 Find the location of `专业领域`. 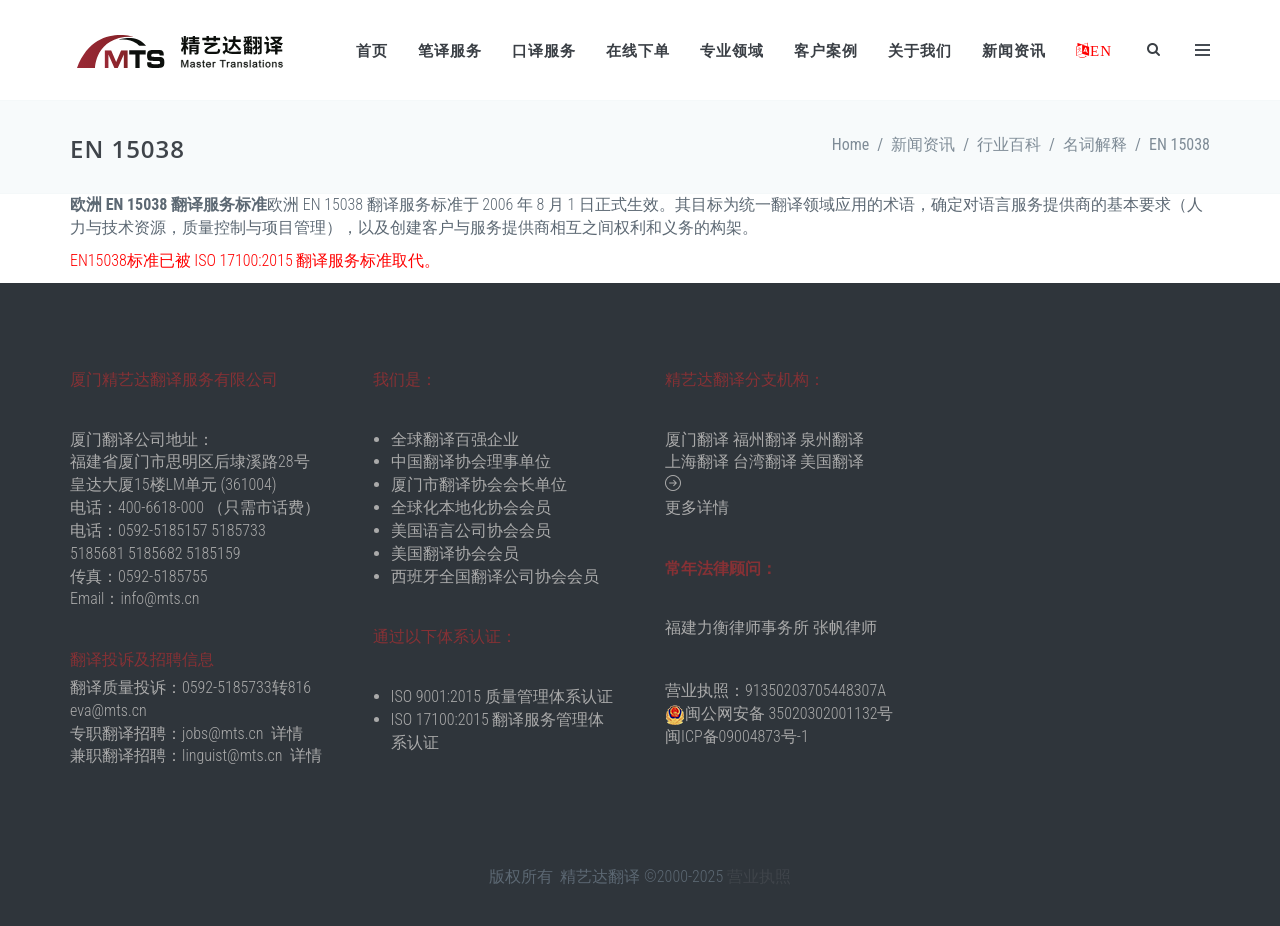

专业领域 is located at coordinates (732, 51).